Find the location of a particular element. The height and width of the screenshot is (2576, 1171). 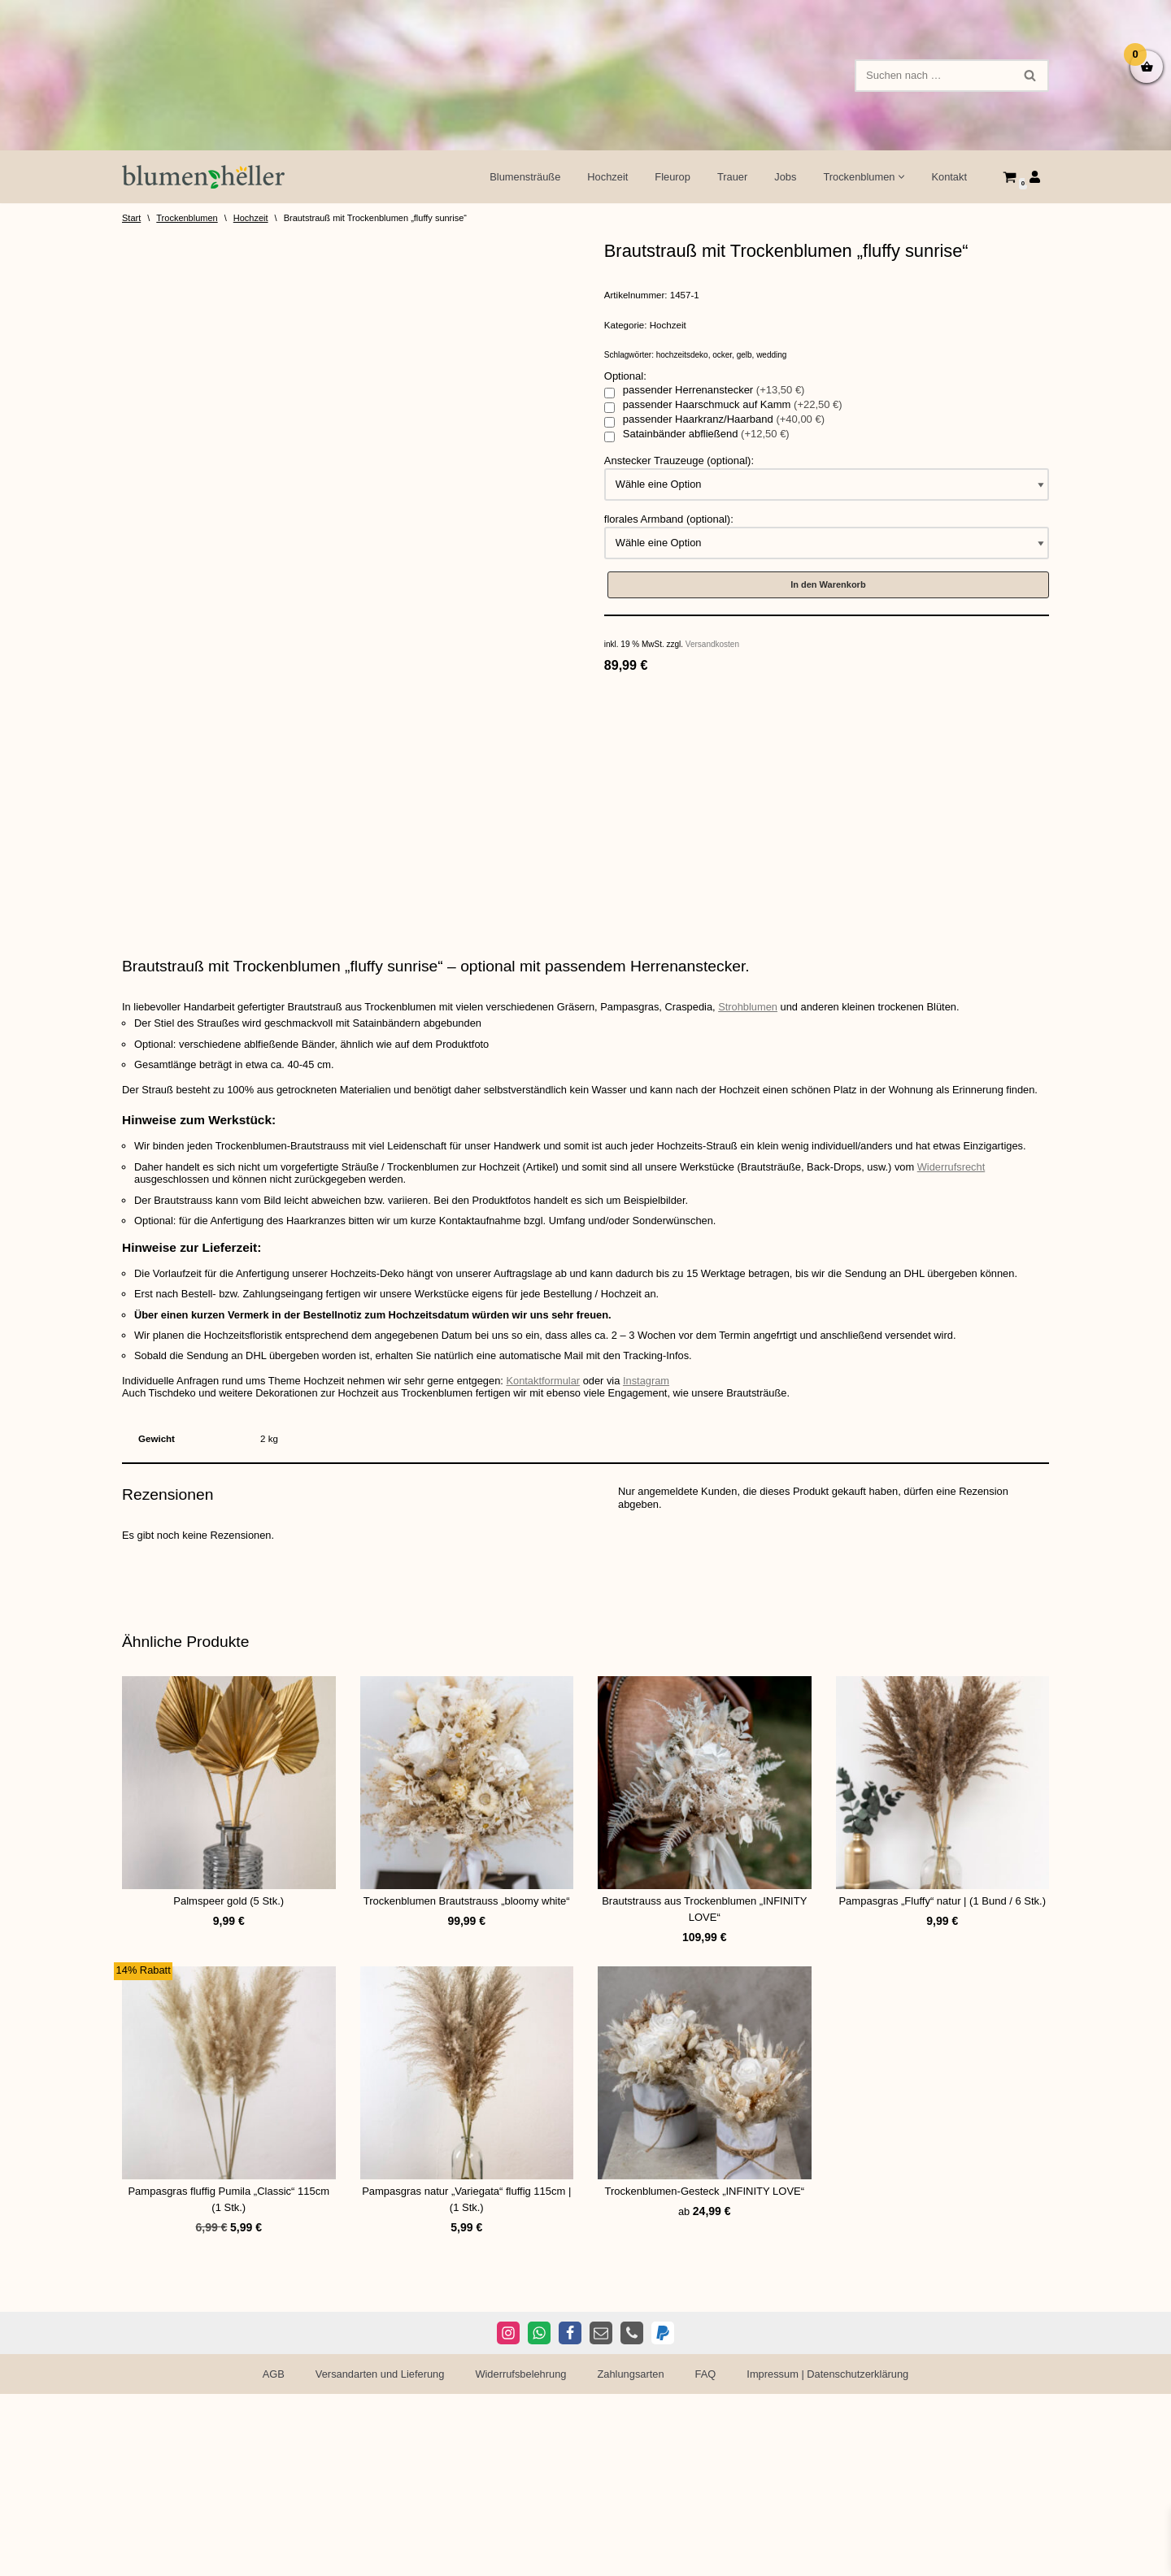

[Instagram] is located at coordinates (508, 2515).